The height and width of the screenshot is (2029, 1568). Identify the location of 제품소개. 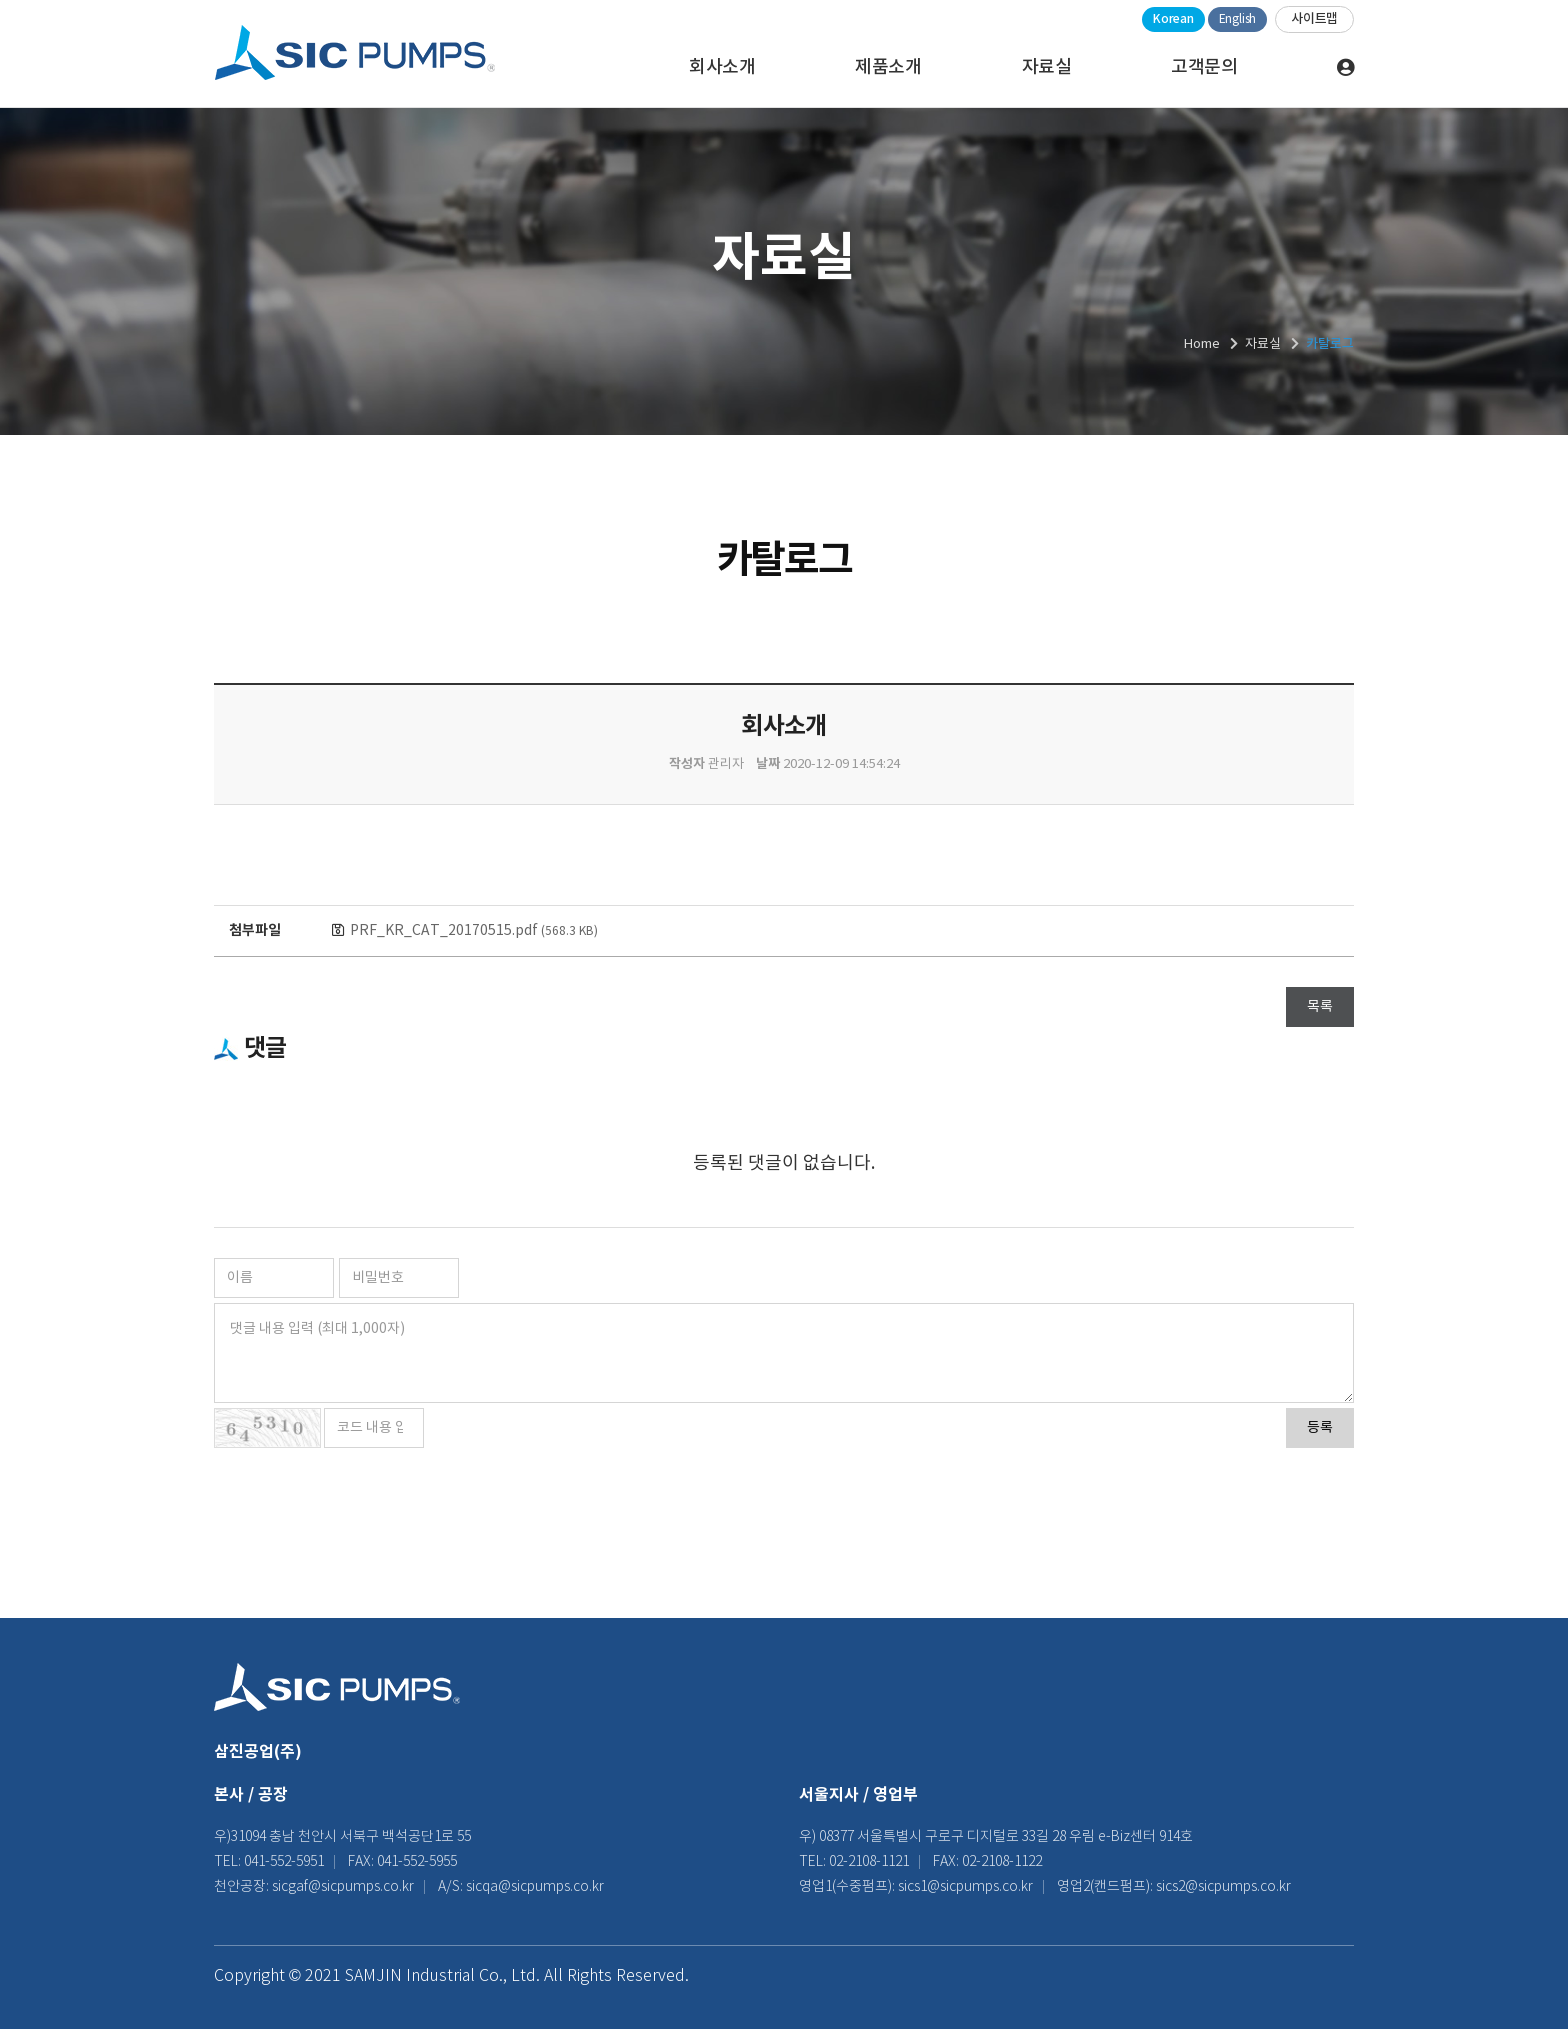
(888, 67).